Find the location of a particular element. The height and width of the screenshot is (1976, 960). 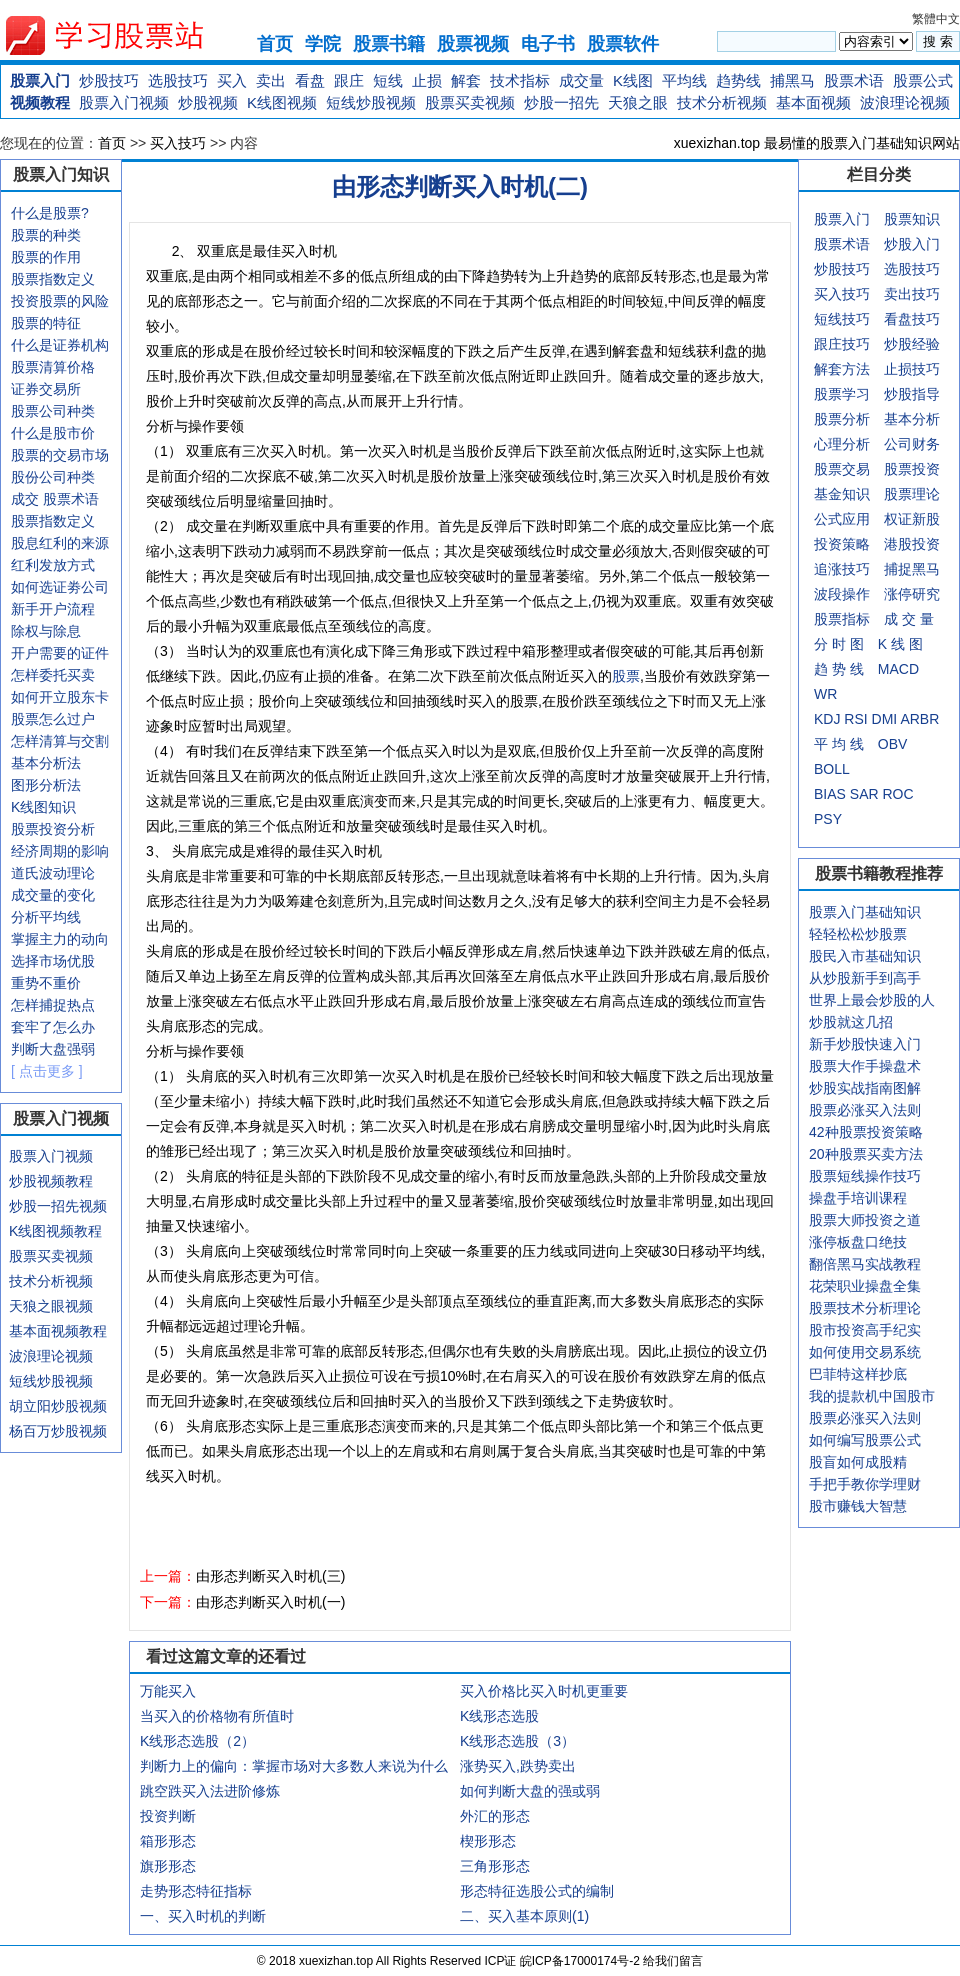

公式 is located at coordinates (828, 519).